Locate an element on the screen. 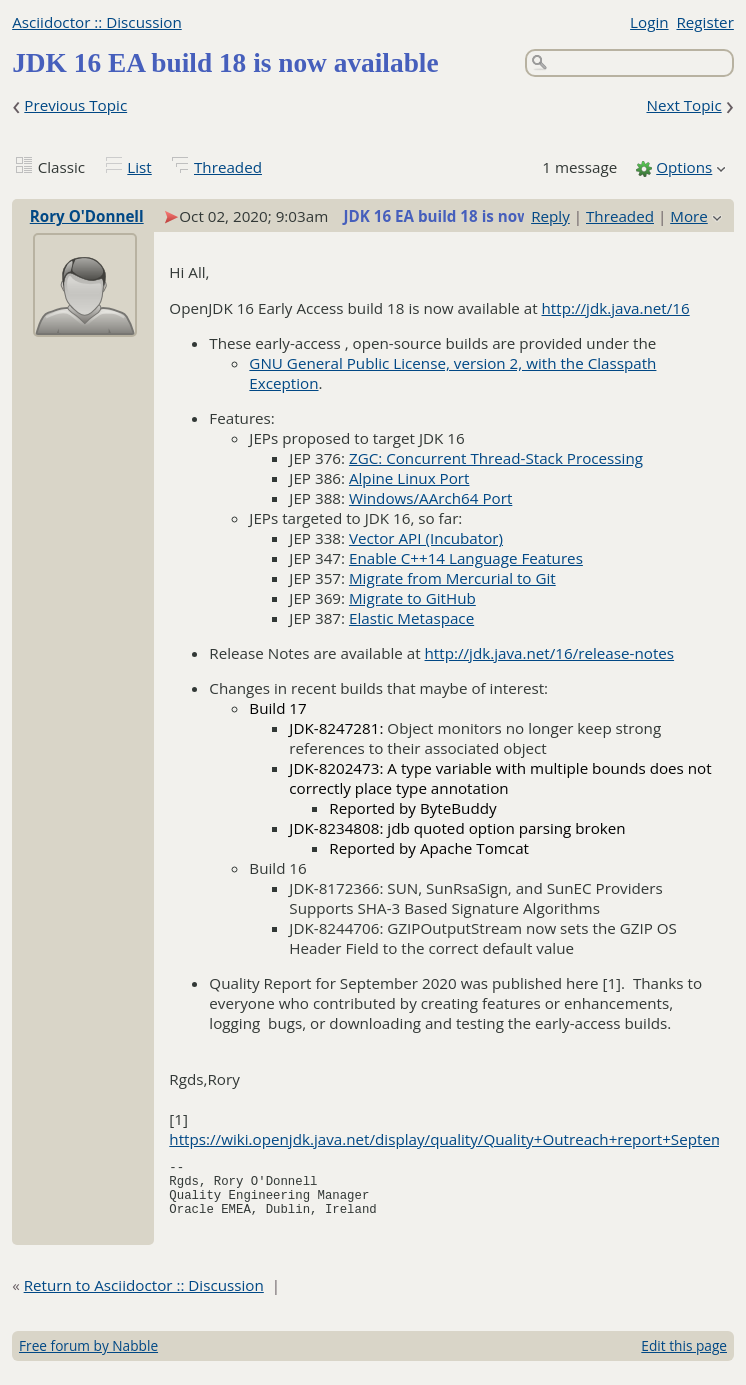 The height and width of the screenshot is (1385, 746). ZGC: Concurrent Thread-Stack Processing is located at coordinates (496, 458).